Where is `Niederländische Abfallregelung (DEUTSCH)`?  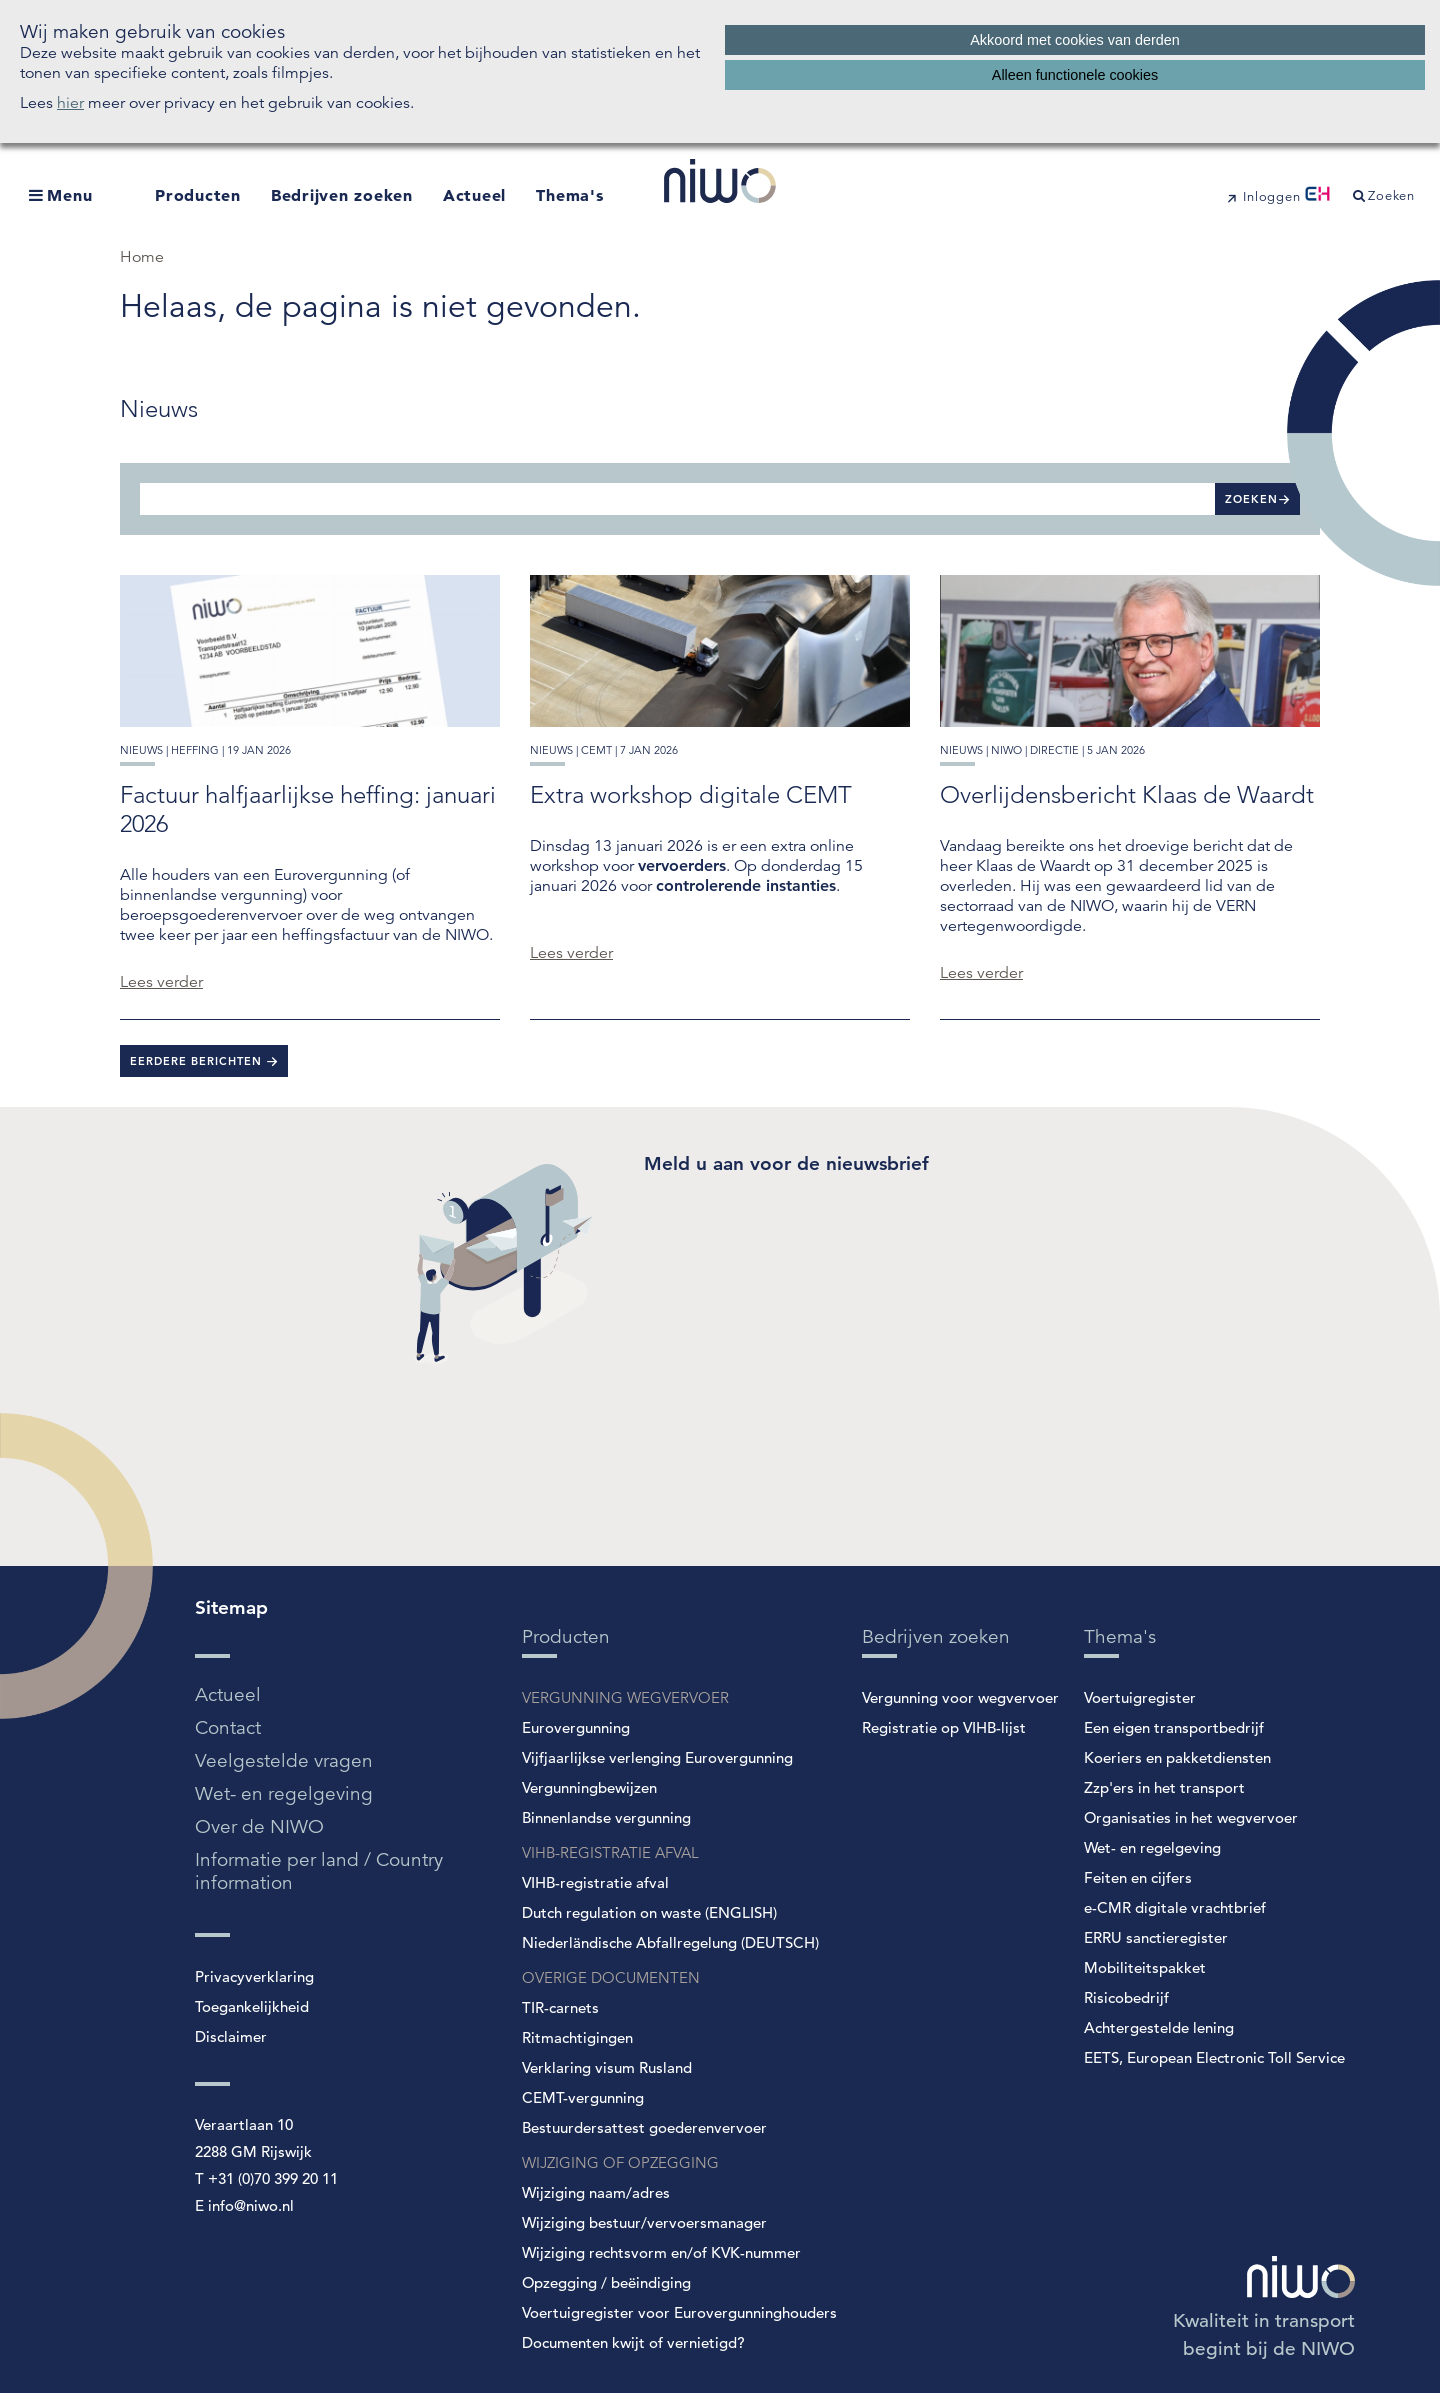
Niederländische Abfallregelung (DEUTSCH) is located at coordinates (670, 1942).